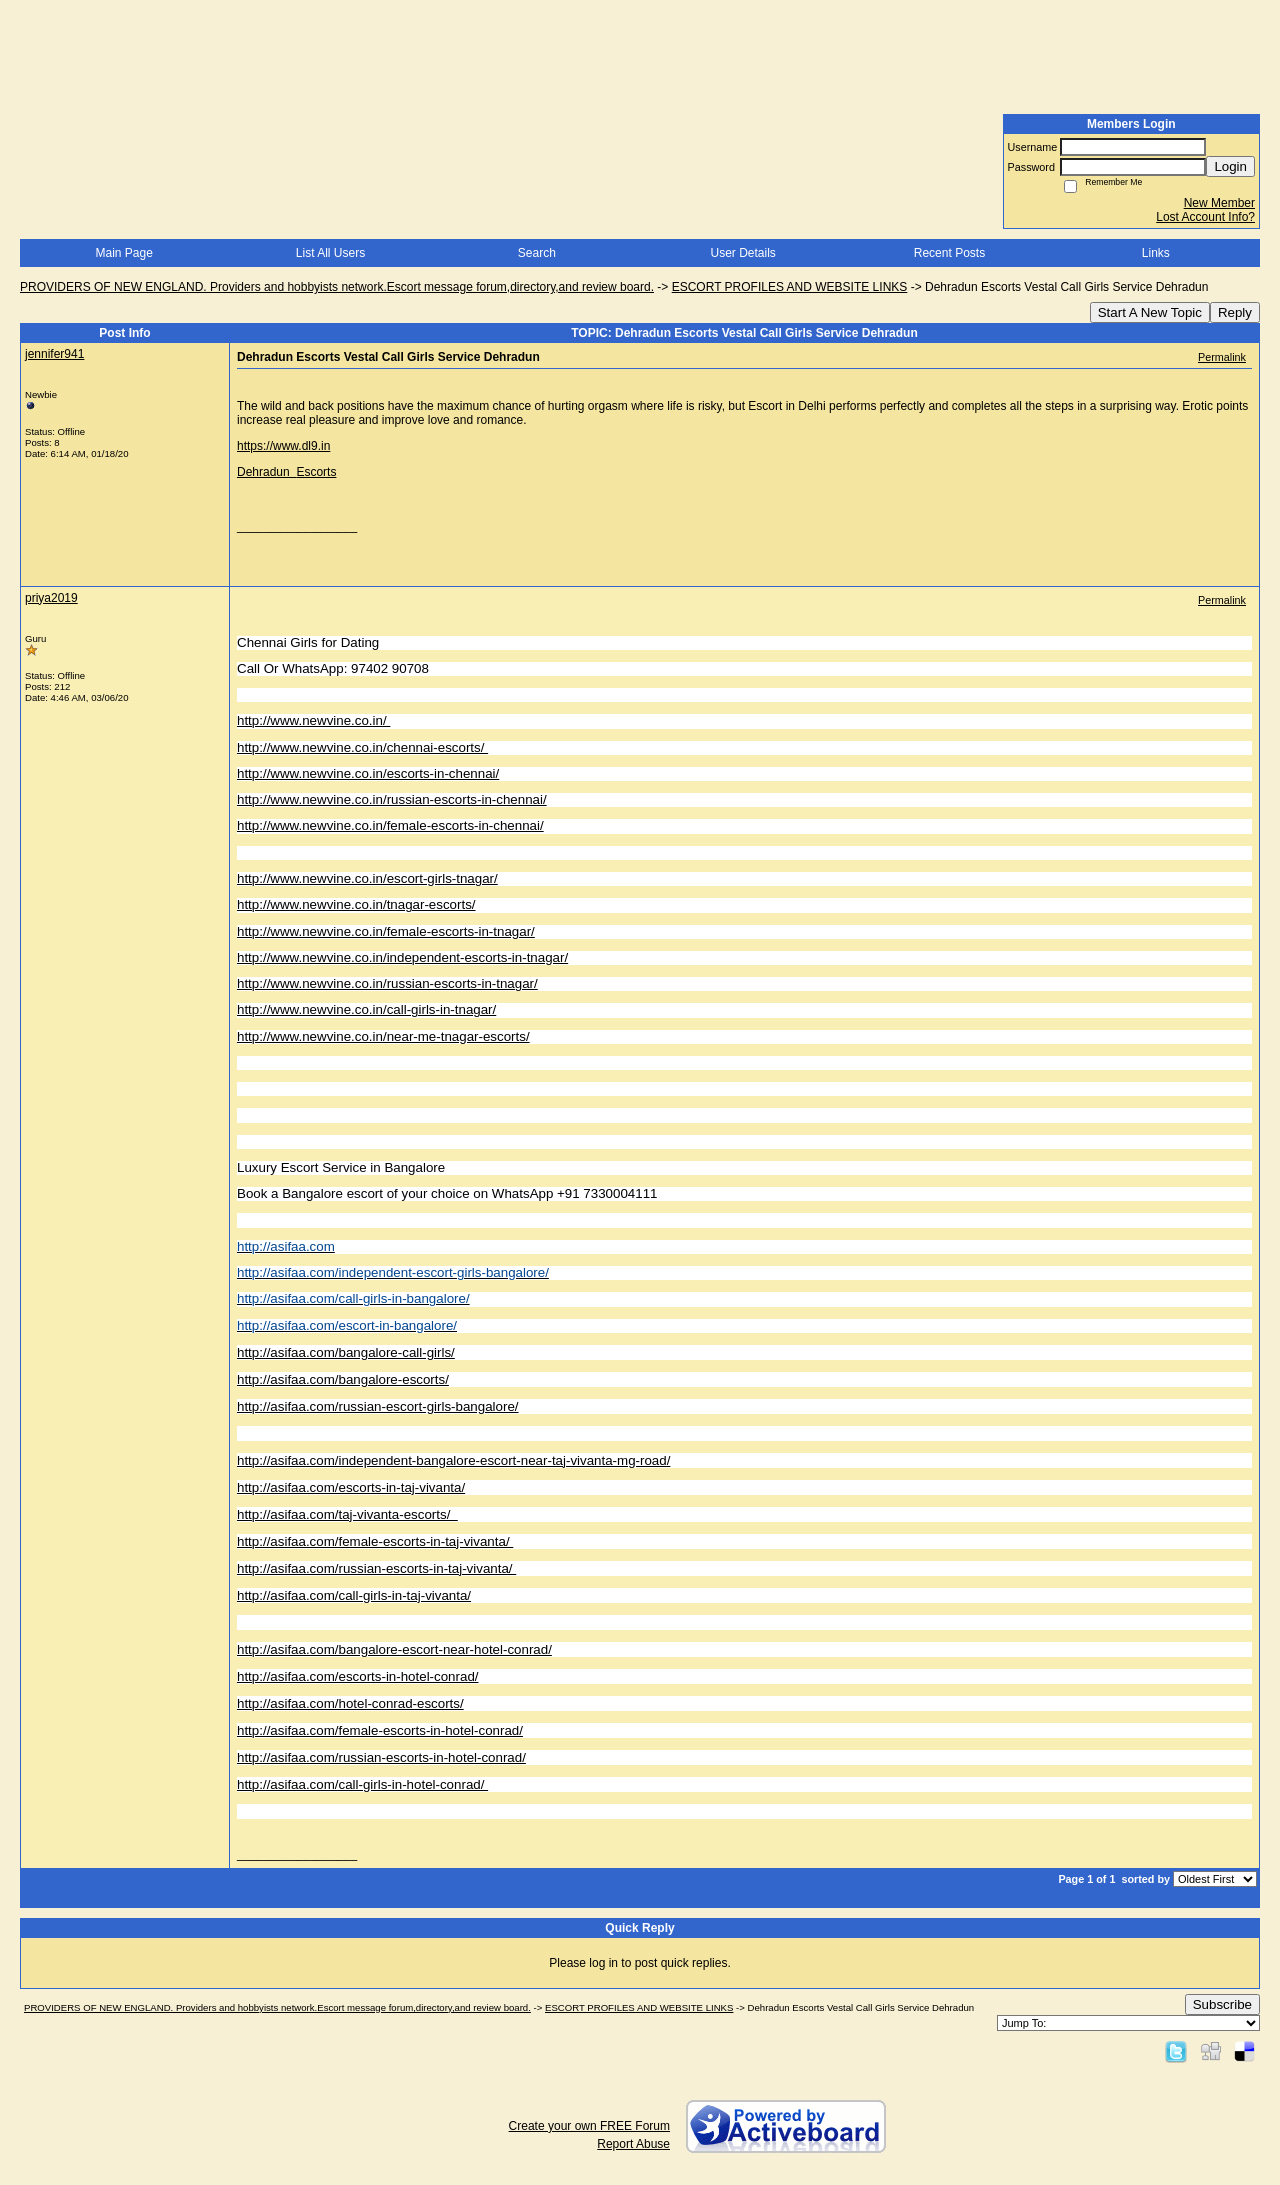  Describe the element at coordinates (1235, 312) in the screenshot. I see `Reply` at that location.